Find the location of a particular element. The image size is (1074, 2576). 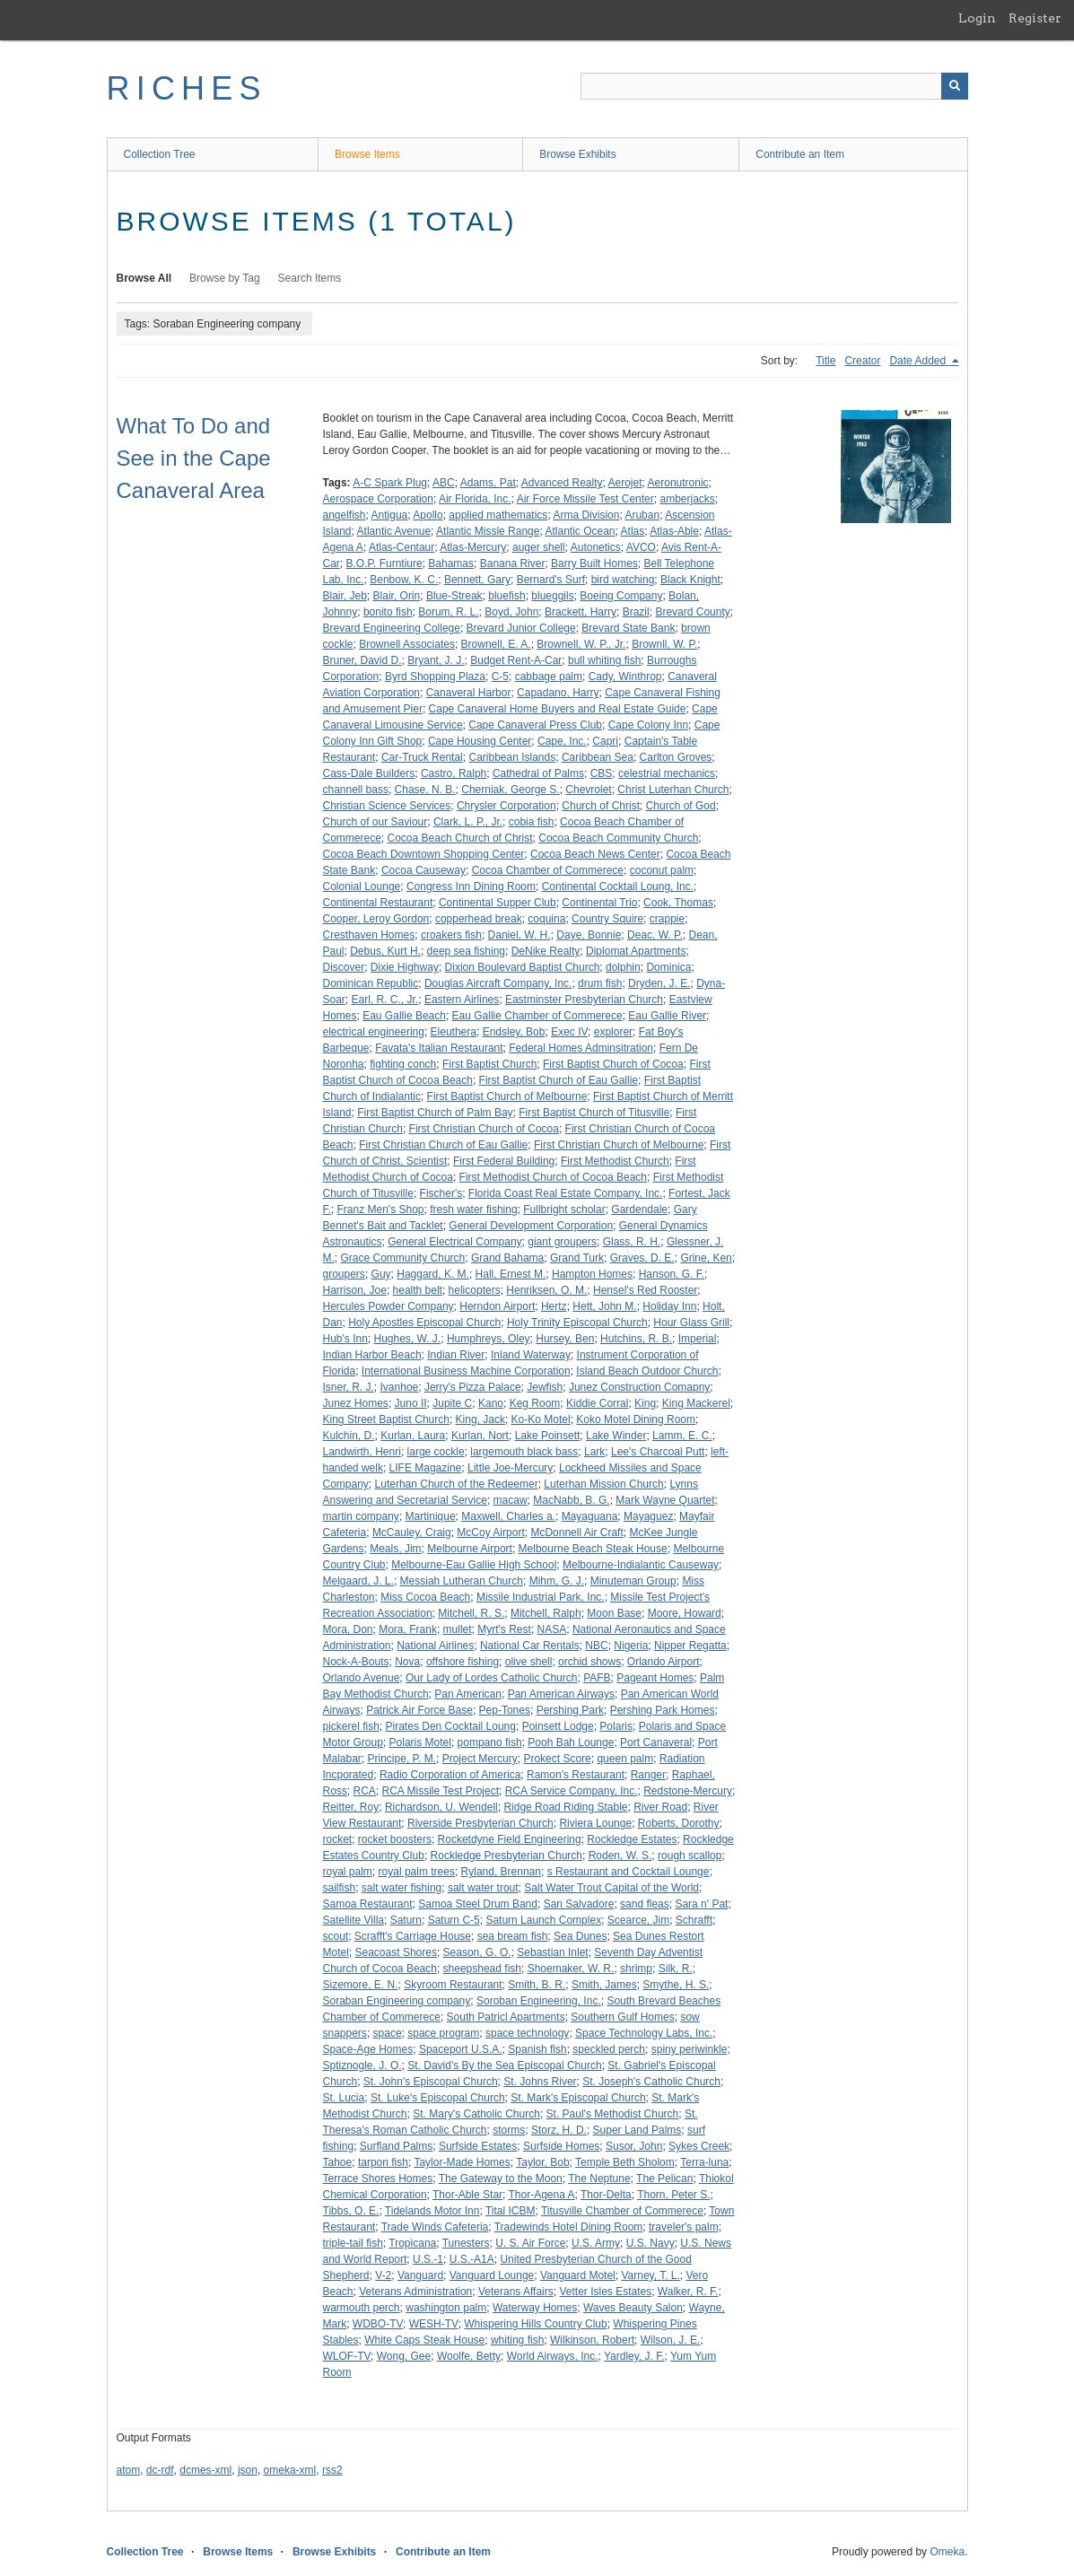

St. Mark's Episcopal Church is located at coordinates (578, 2097).